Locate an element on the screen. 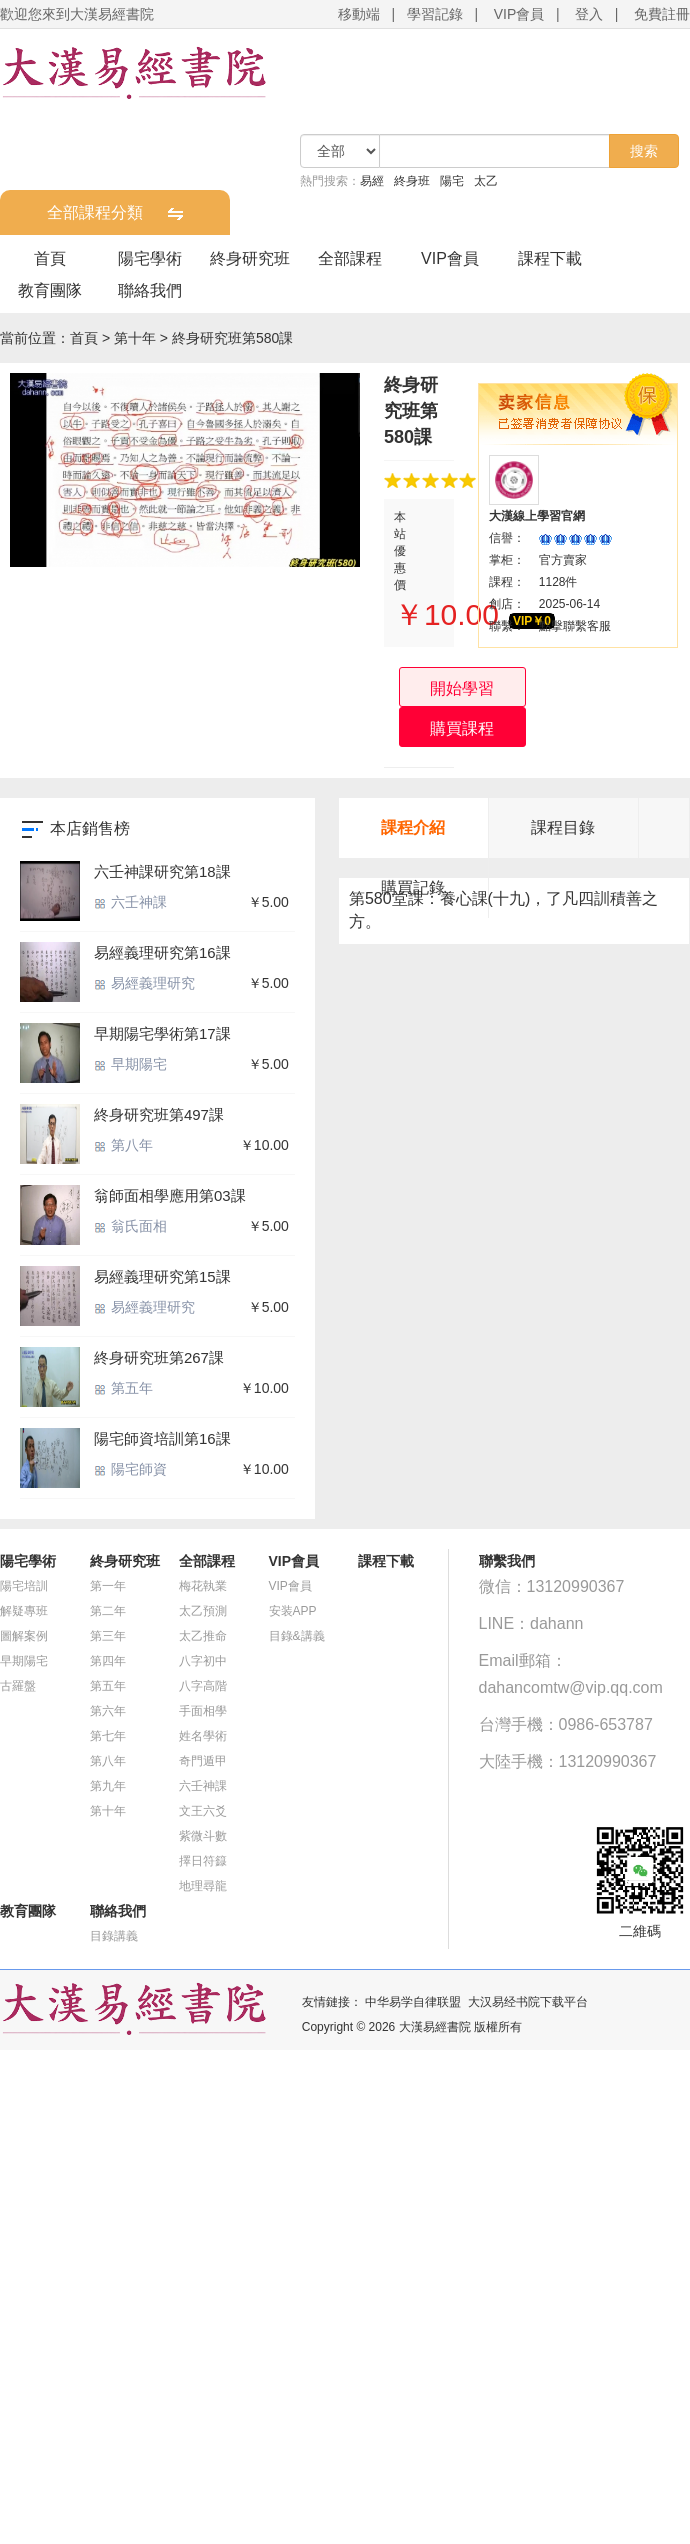 This screenshot has width=690, height=2544. 第八年 is located at coordinates (123, 1145).